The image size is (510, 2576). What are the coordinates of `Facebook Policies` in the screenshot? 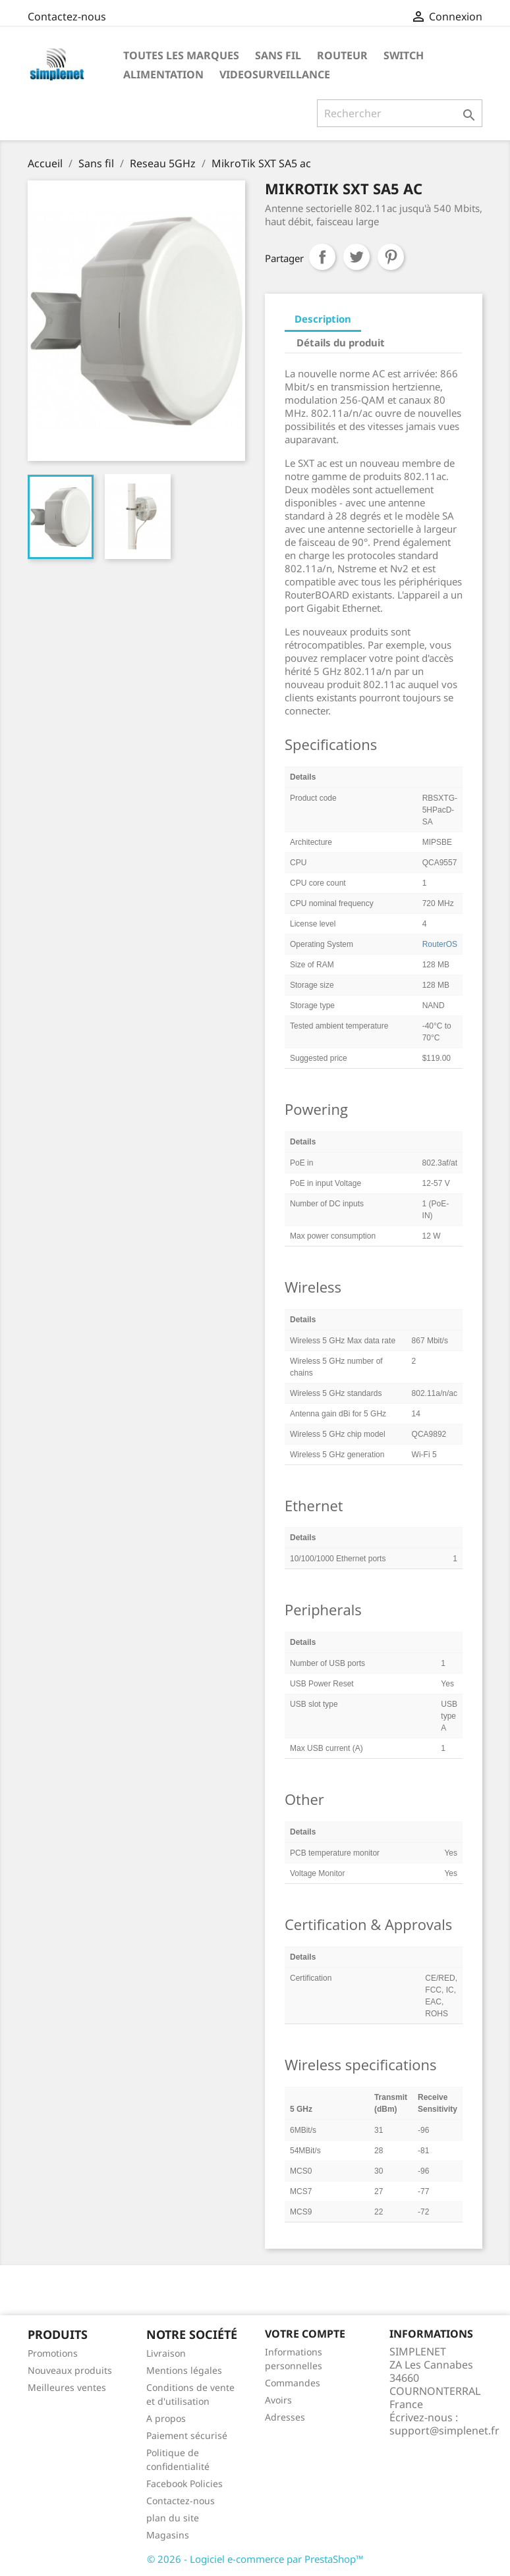 It's located at (184, 2483).